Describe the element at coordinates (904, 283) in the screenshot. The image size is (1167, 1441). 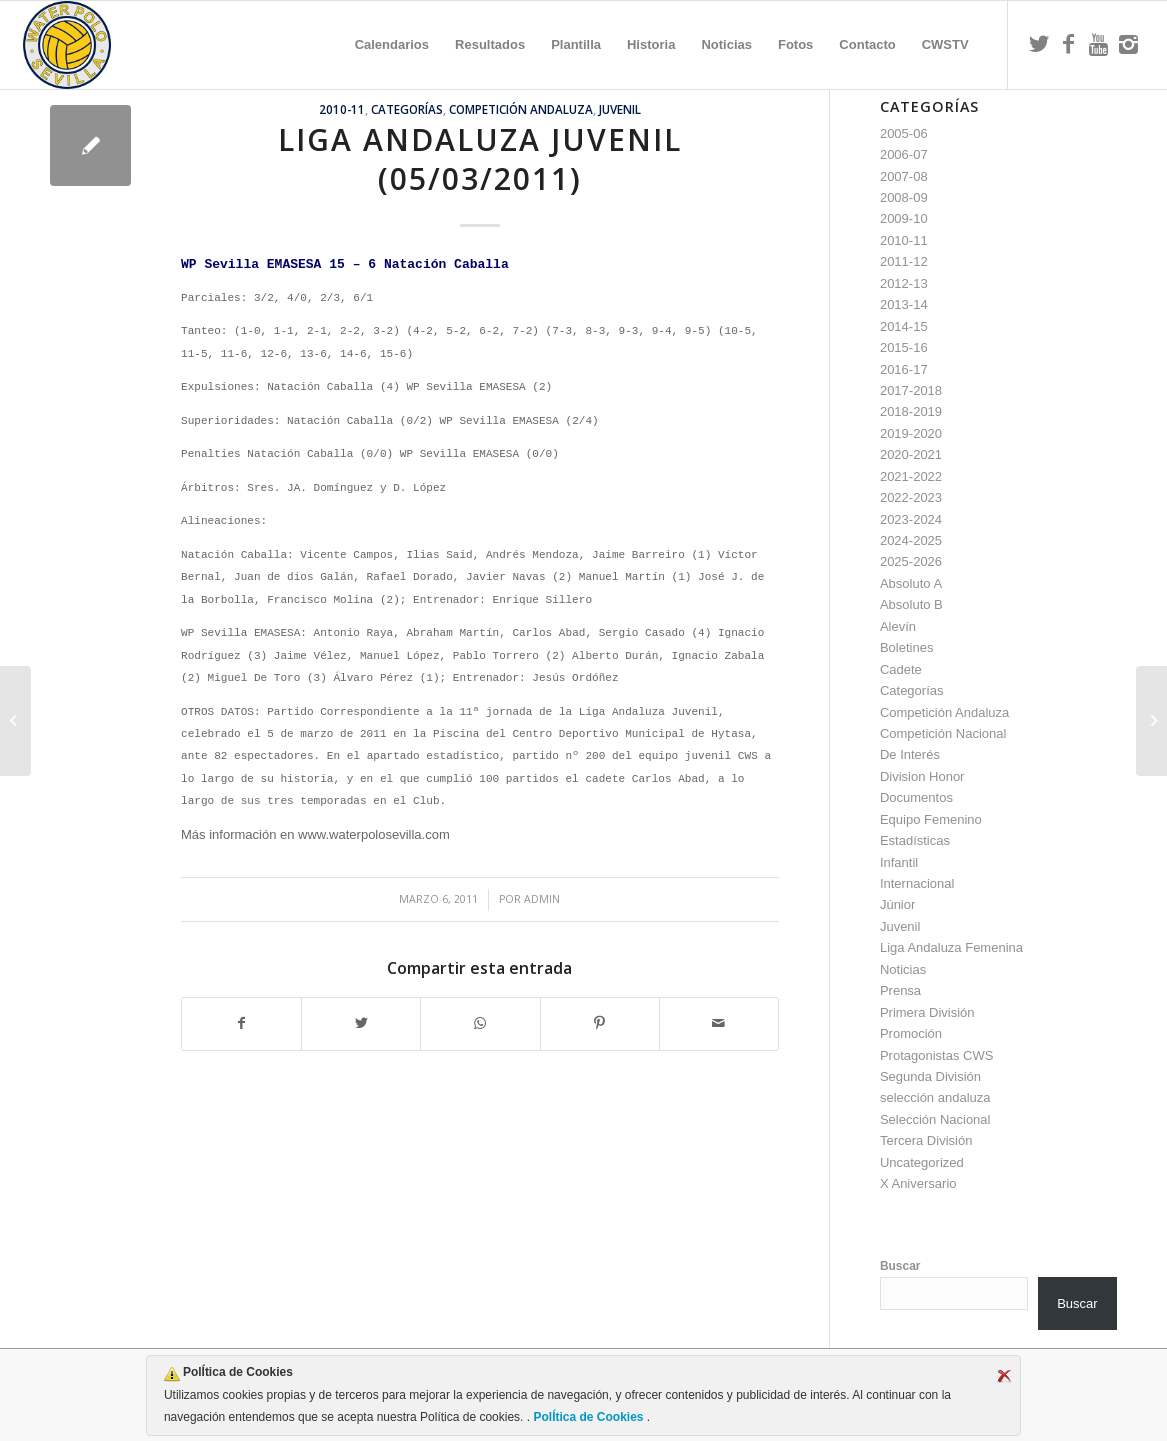
I see `2012-13` at that location.